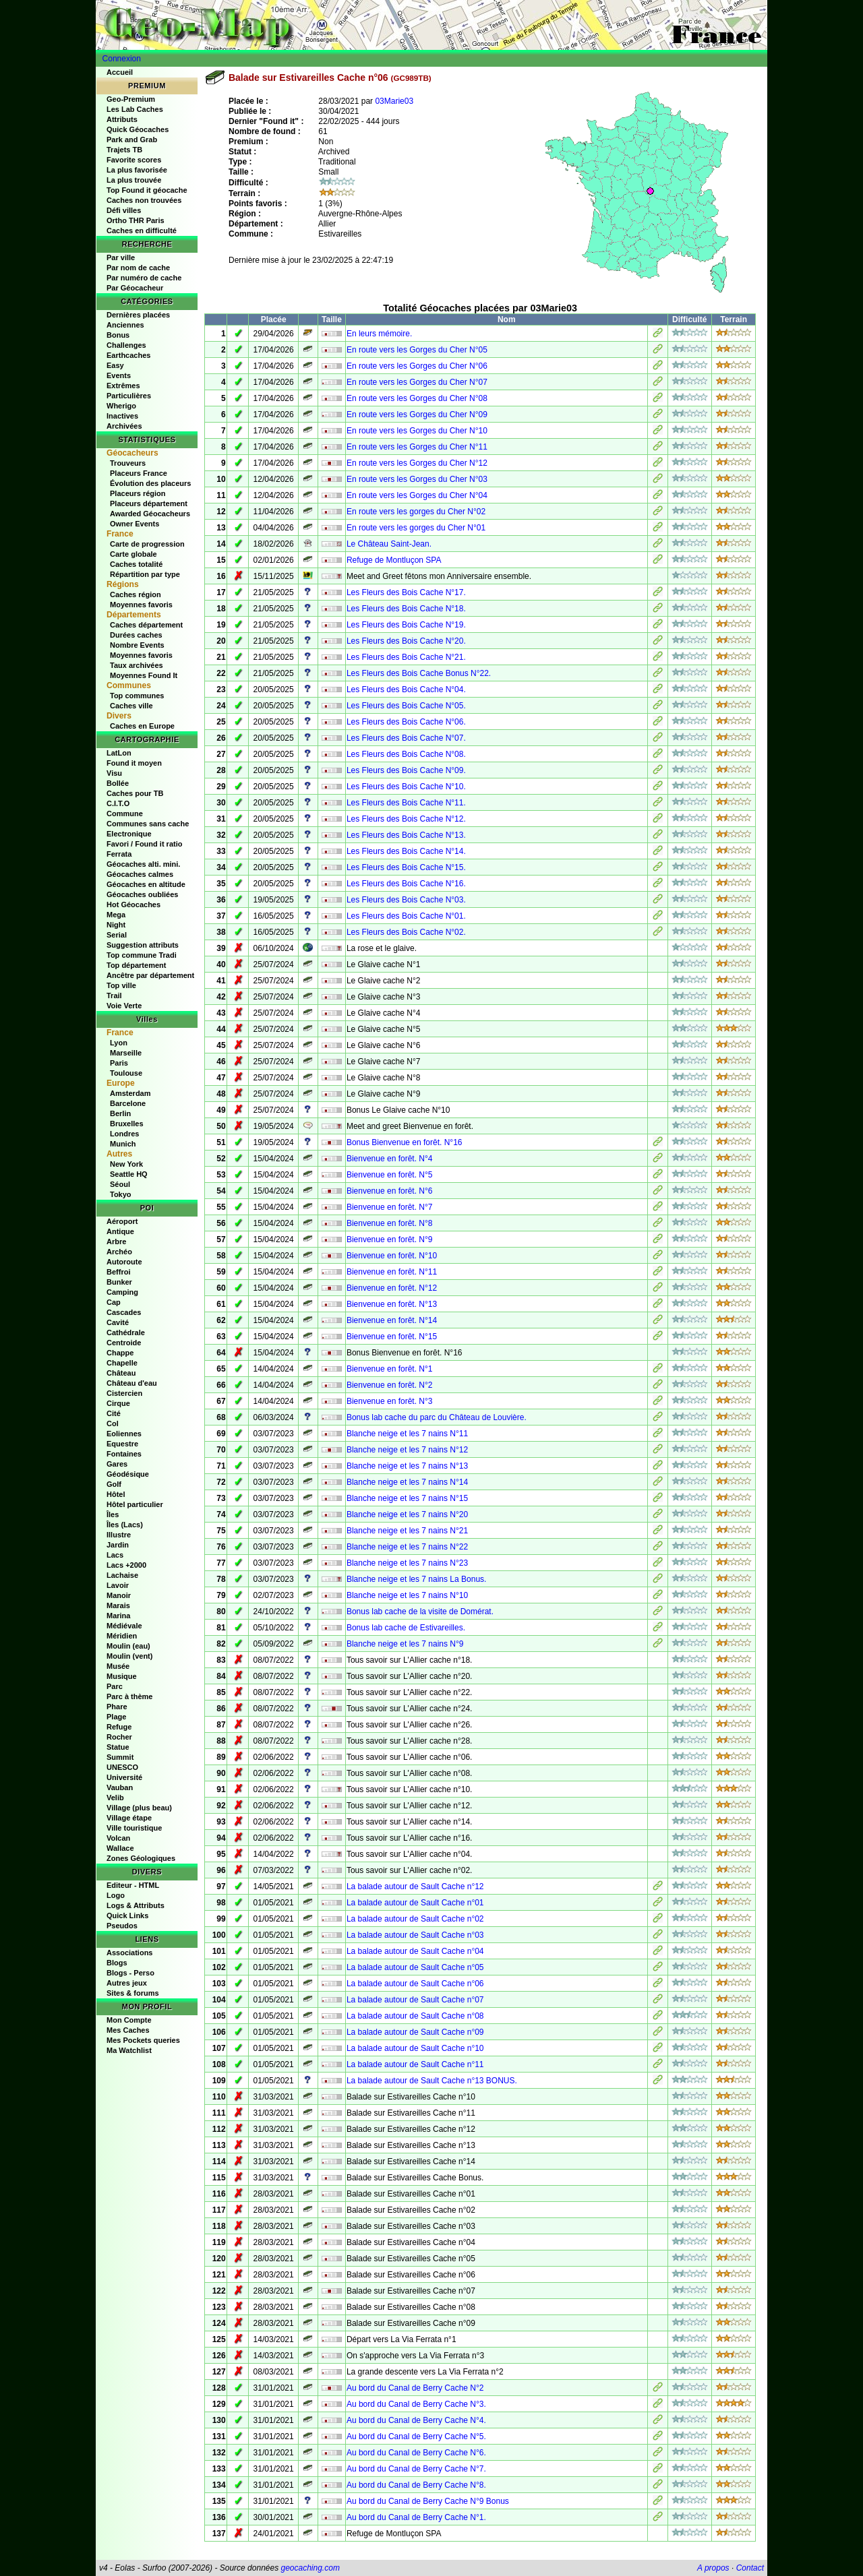 The width and height of the screenshot is (863, 2576). I want to click on Les Fleurs des Bois Cache Bonus N°22., so click(419, 673).